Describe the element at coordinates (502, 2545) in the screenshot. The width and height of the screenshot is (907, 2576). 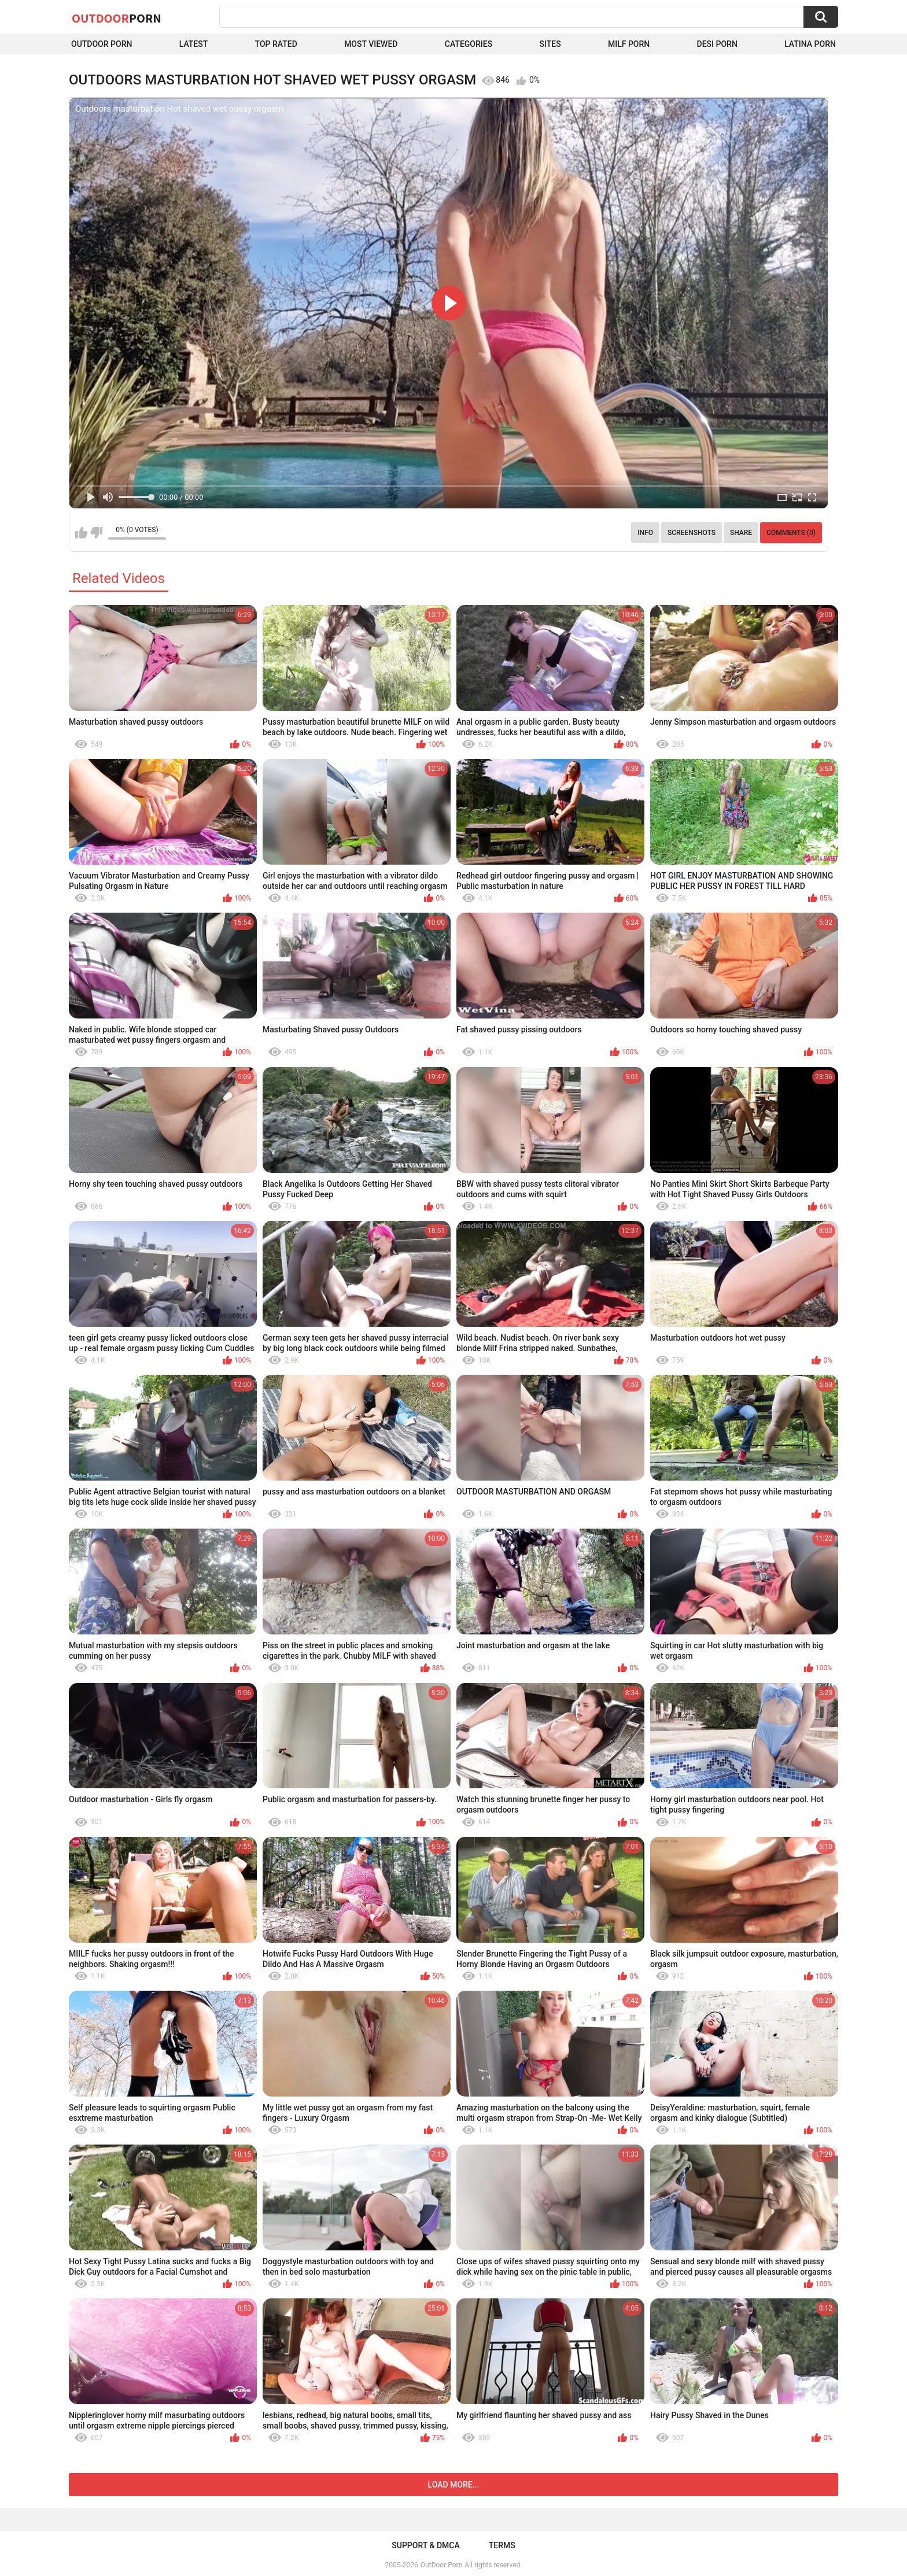
I see `Terms` at that location.